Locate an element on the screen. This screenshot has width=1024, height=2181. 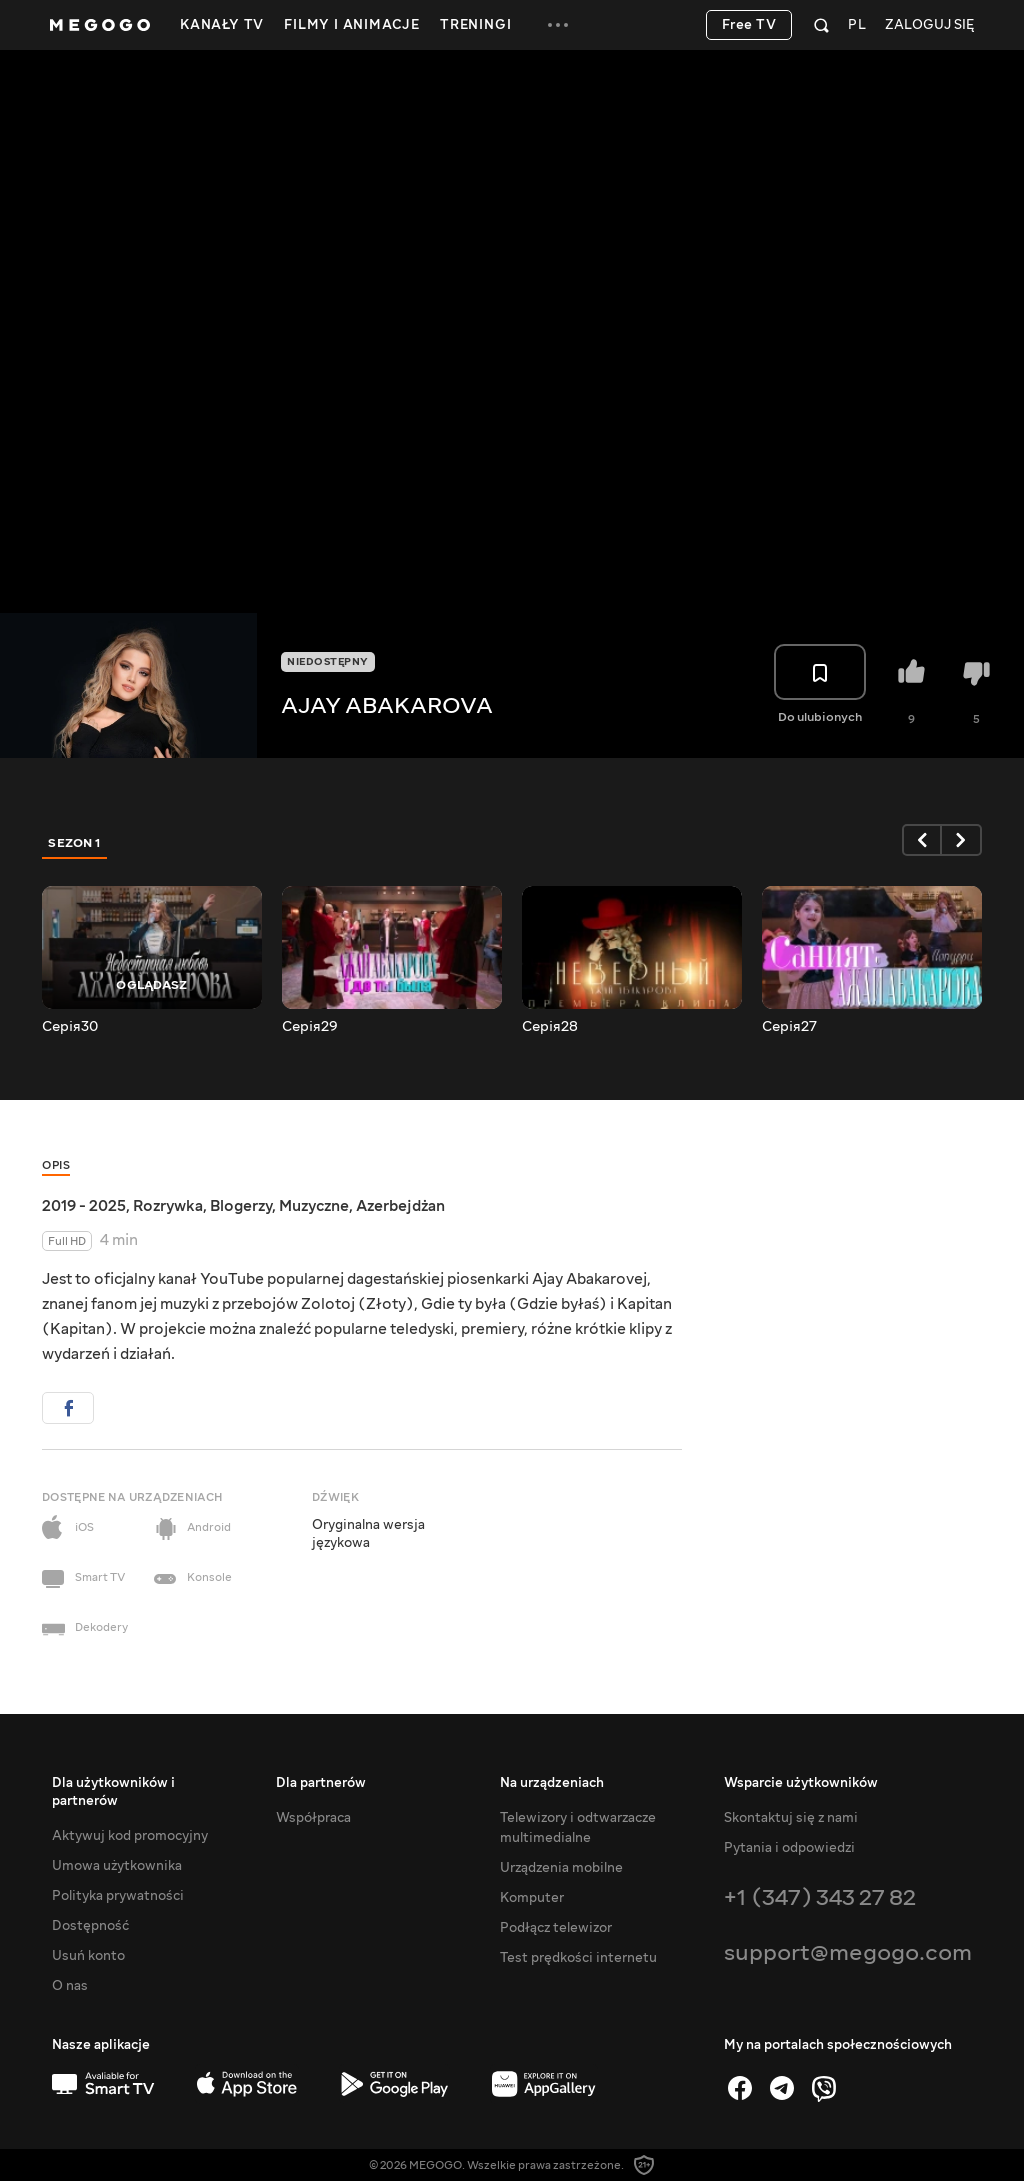
Zaloguj się is located at coordinates (929, 25).